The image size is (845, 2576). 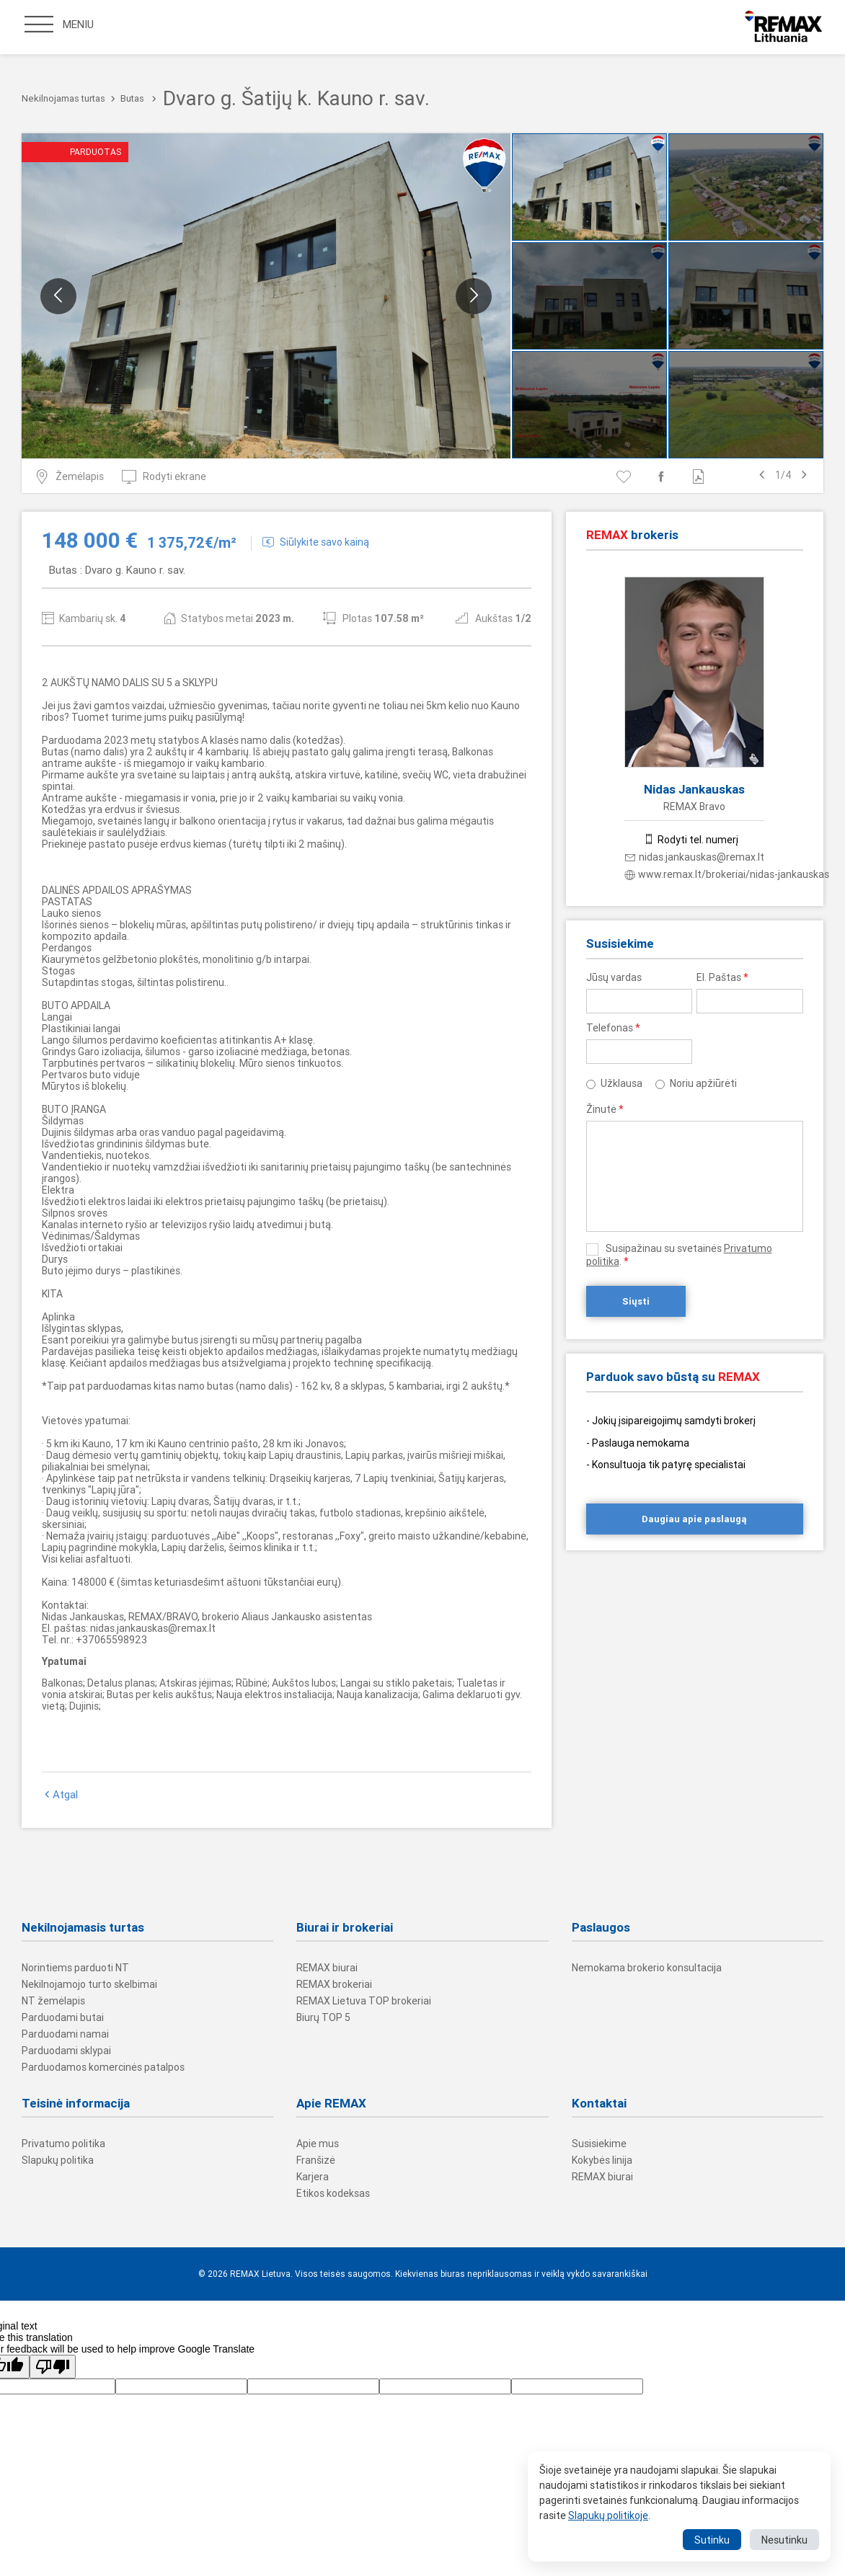 What do you see at coordinates (63, 2143) in the screenshot?
I see `Privatumo politika` at bounding box center [63, 2143].